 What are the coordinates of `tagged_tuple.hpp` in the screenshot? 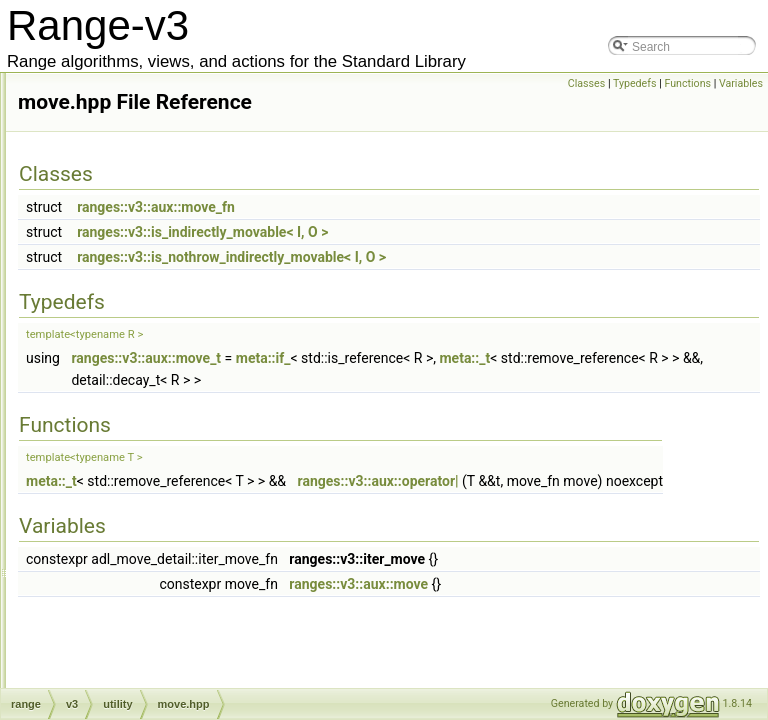 It's located at (160, 567).